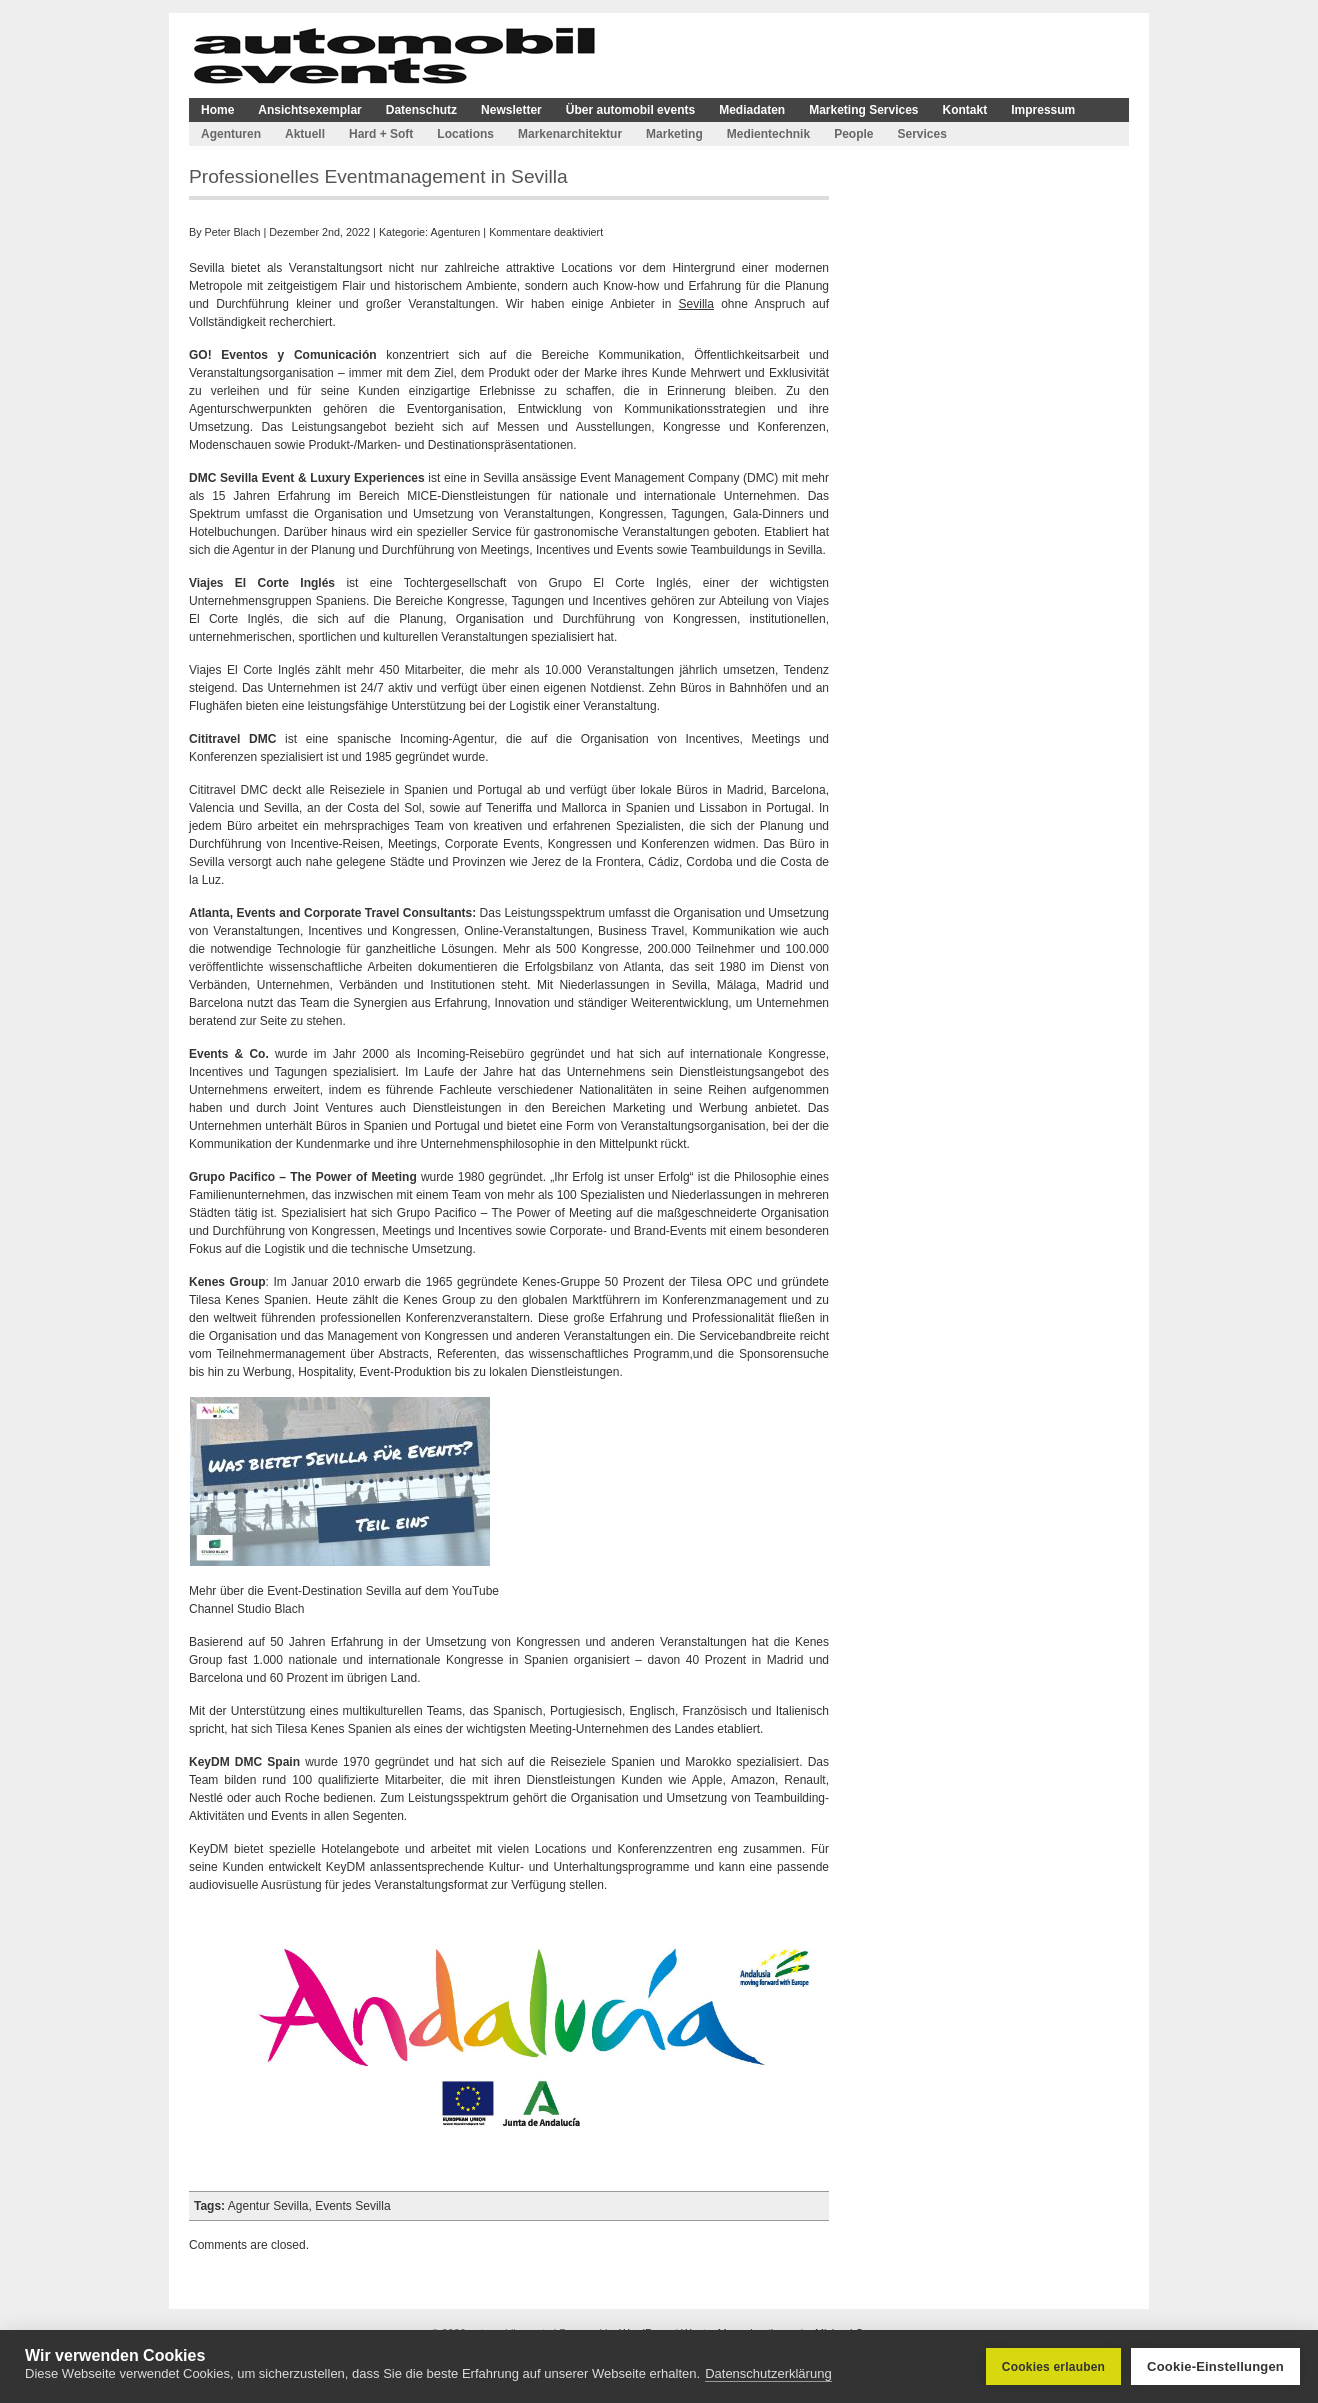 The height and width of the screenshot is (2403, 1318). Describe the element at coordinates (421, 110) in the screenshot. I see `Datenschutz` at that location.